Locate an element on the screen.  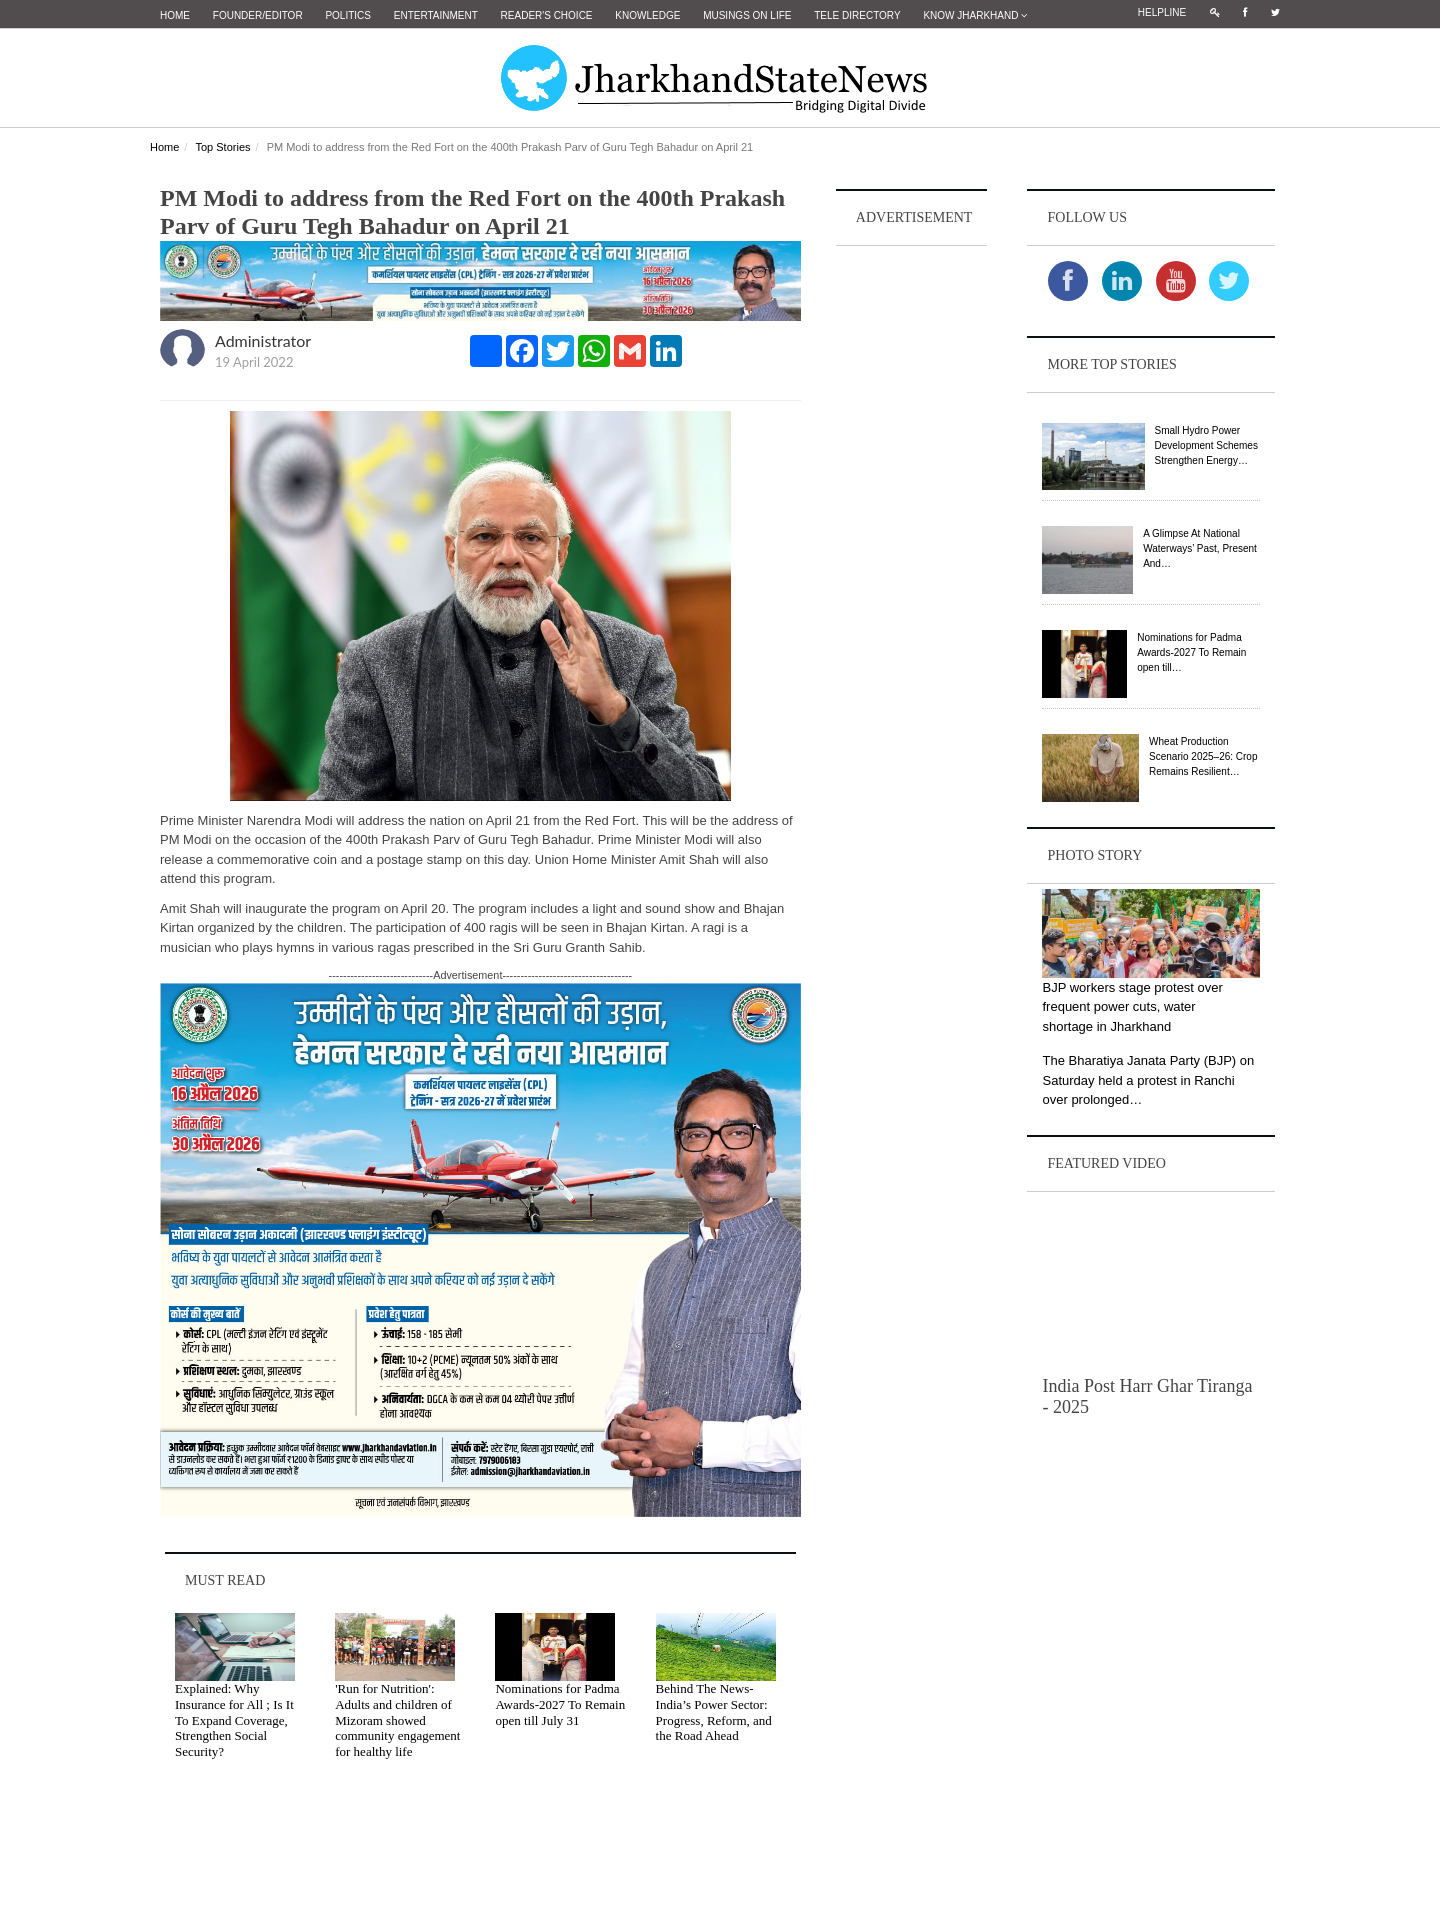
Know Jharkhand is located at coordinates (975, 15).